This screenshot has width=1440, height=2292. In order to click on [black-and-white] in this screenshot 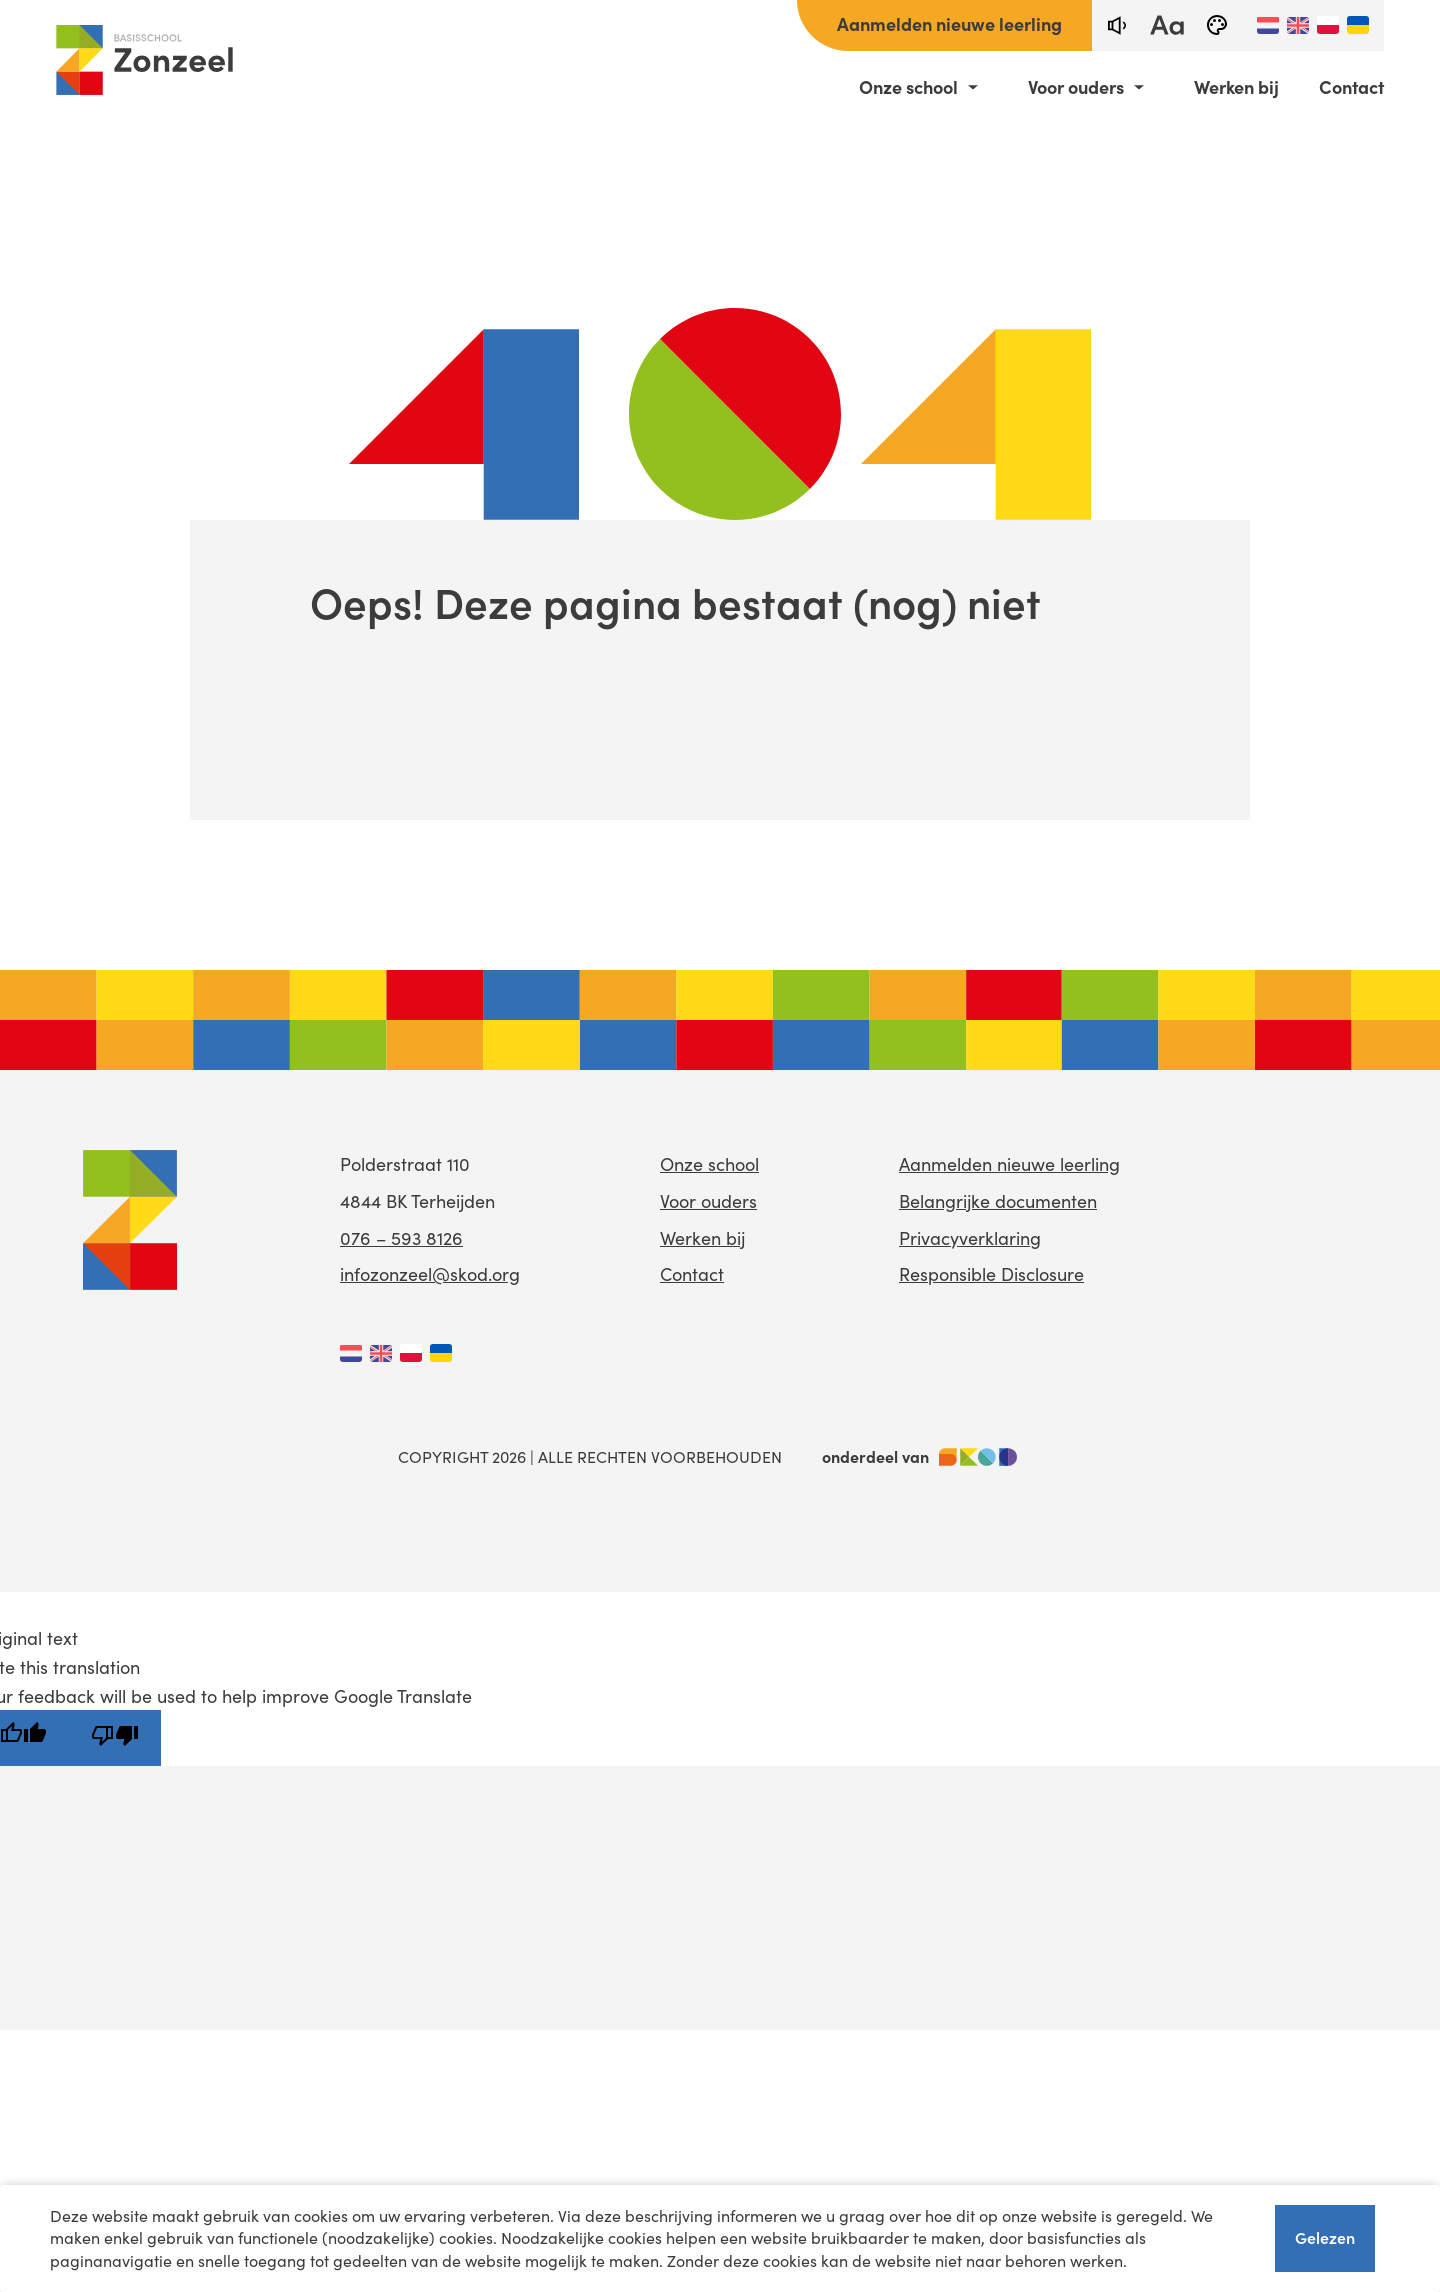, I will do `click(1217, 25)`.